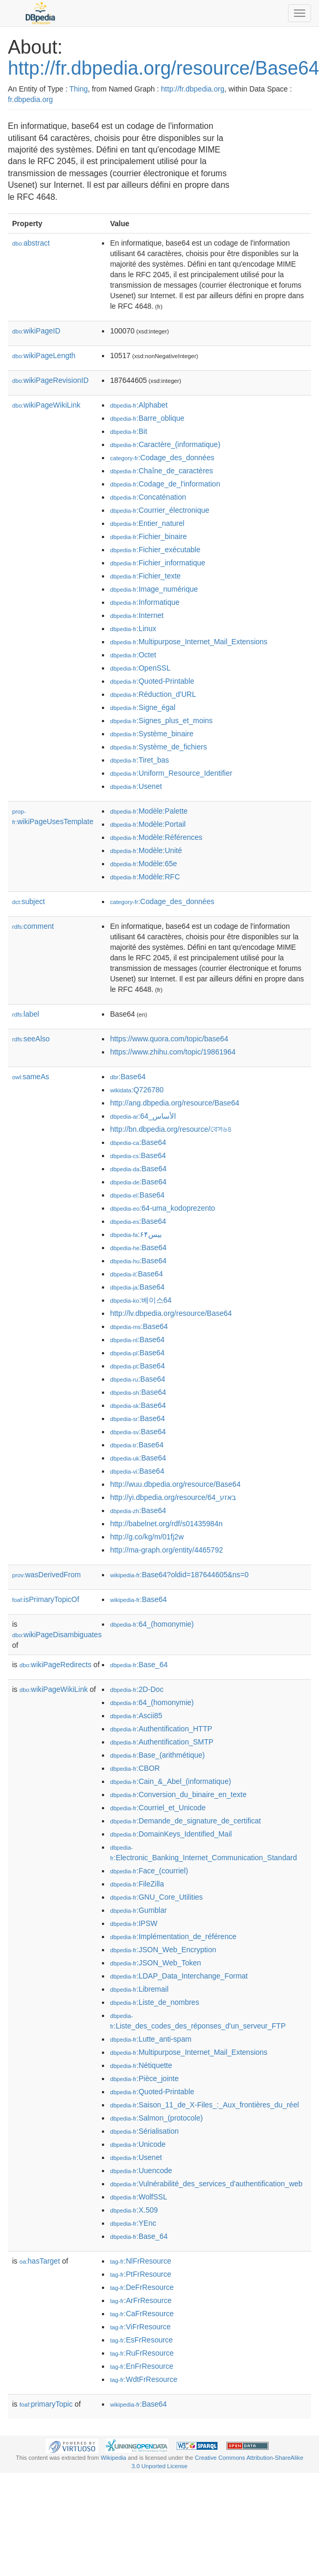 The width and height of the screenshot is (319, 2576). I want to click on :Internet, so click(136, 615).